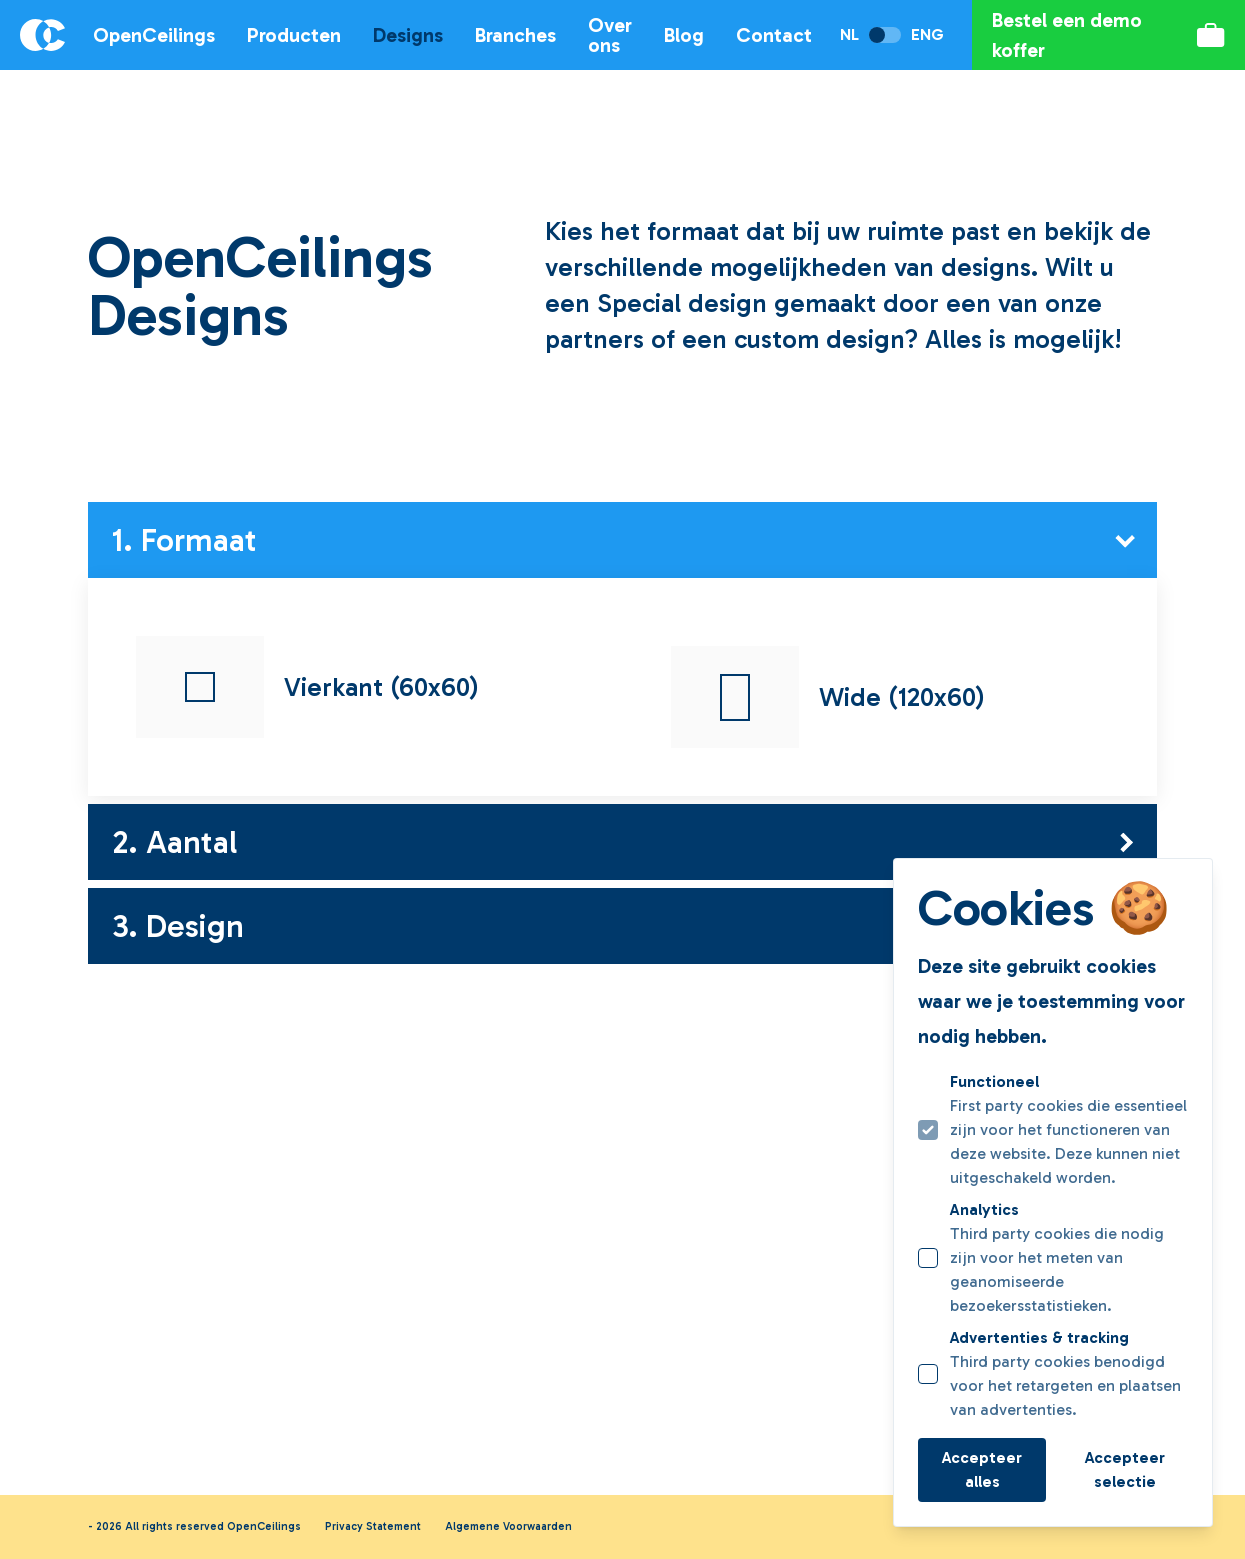 This screenshot has height=1559, width=1245. I want to click on [Logo OpenCeilings], so click(32, 34).